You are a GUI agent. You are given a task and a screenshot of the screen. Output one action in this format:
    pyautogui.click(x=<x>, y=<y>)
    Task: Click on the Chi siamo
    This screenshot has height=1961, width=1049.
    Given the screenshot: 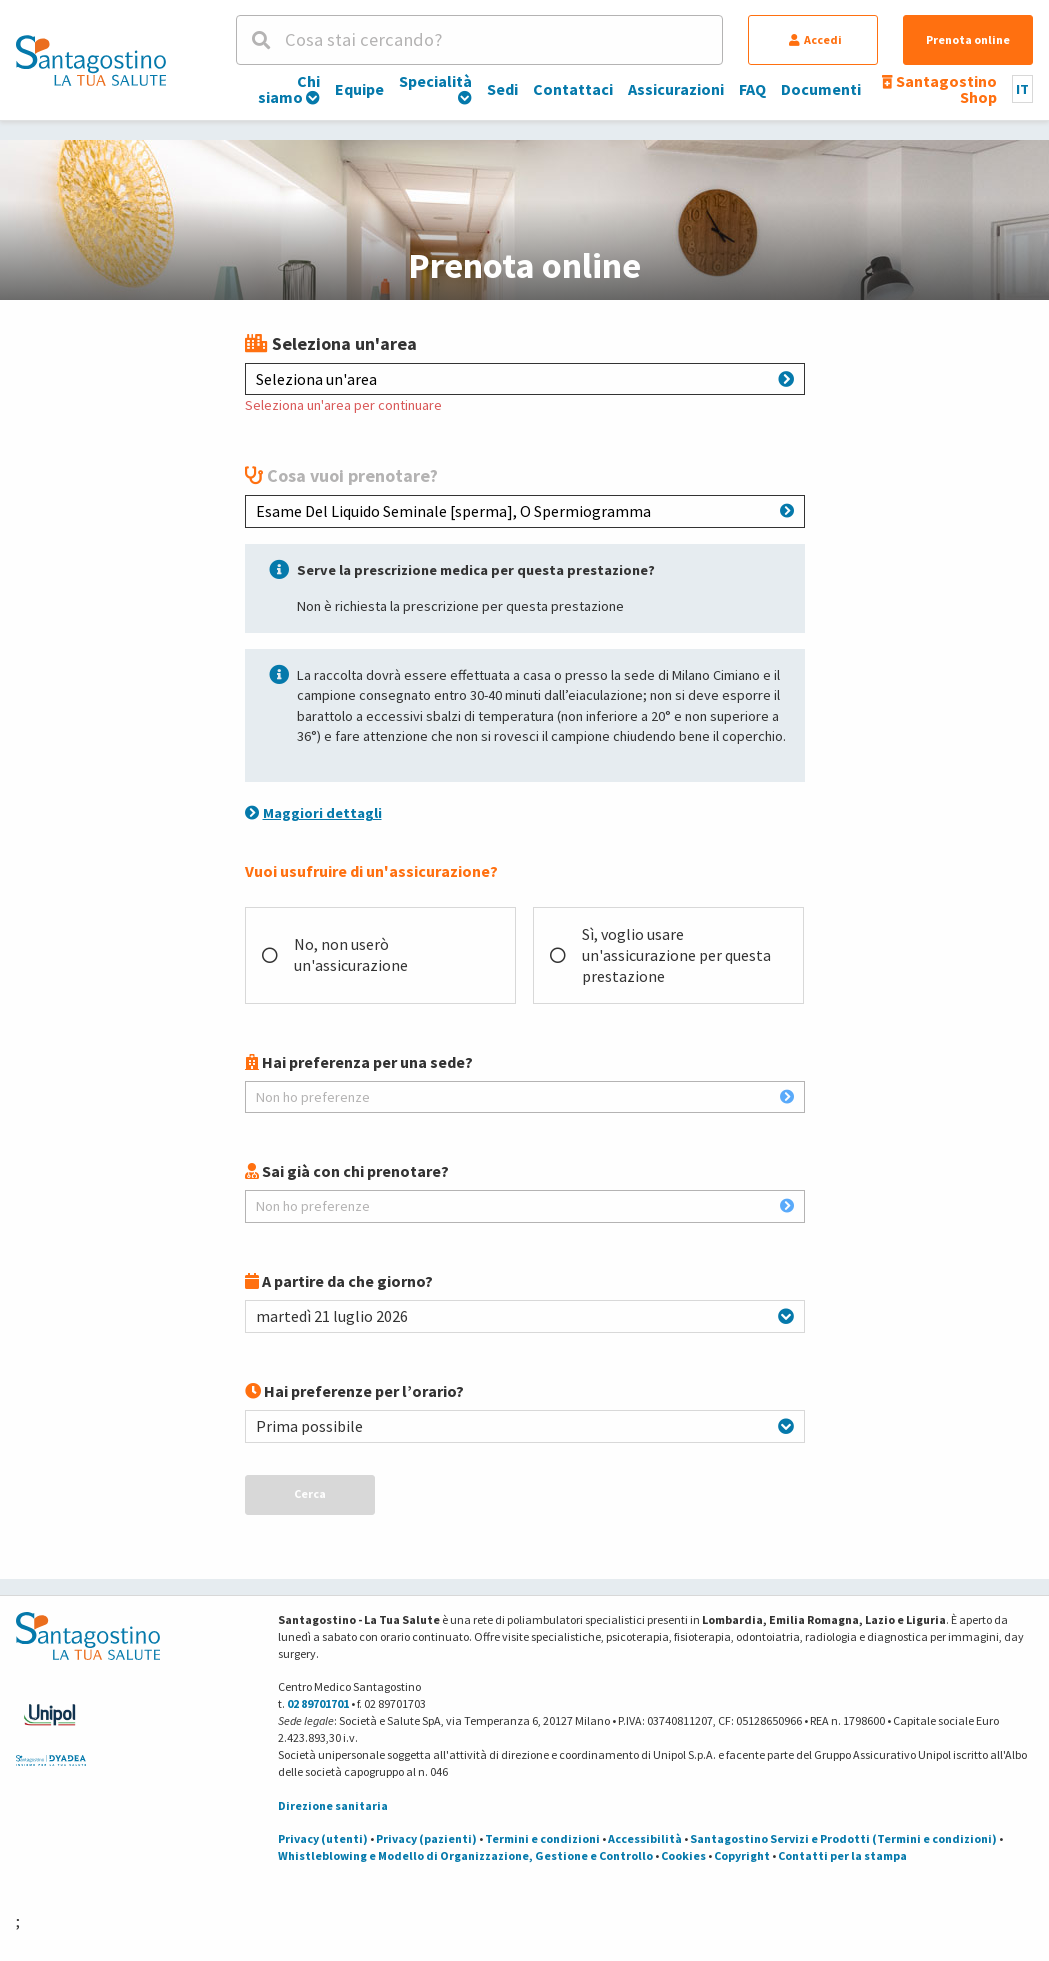 What is the action you would take?
    pyautogui.click(x=289, y=89)
    